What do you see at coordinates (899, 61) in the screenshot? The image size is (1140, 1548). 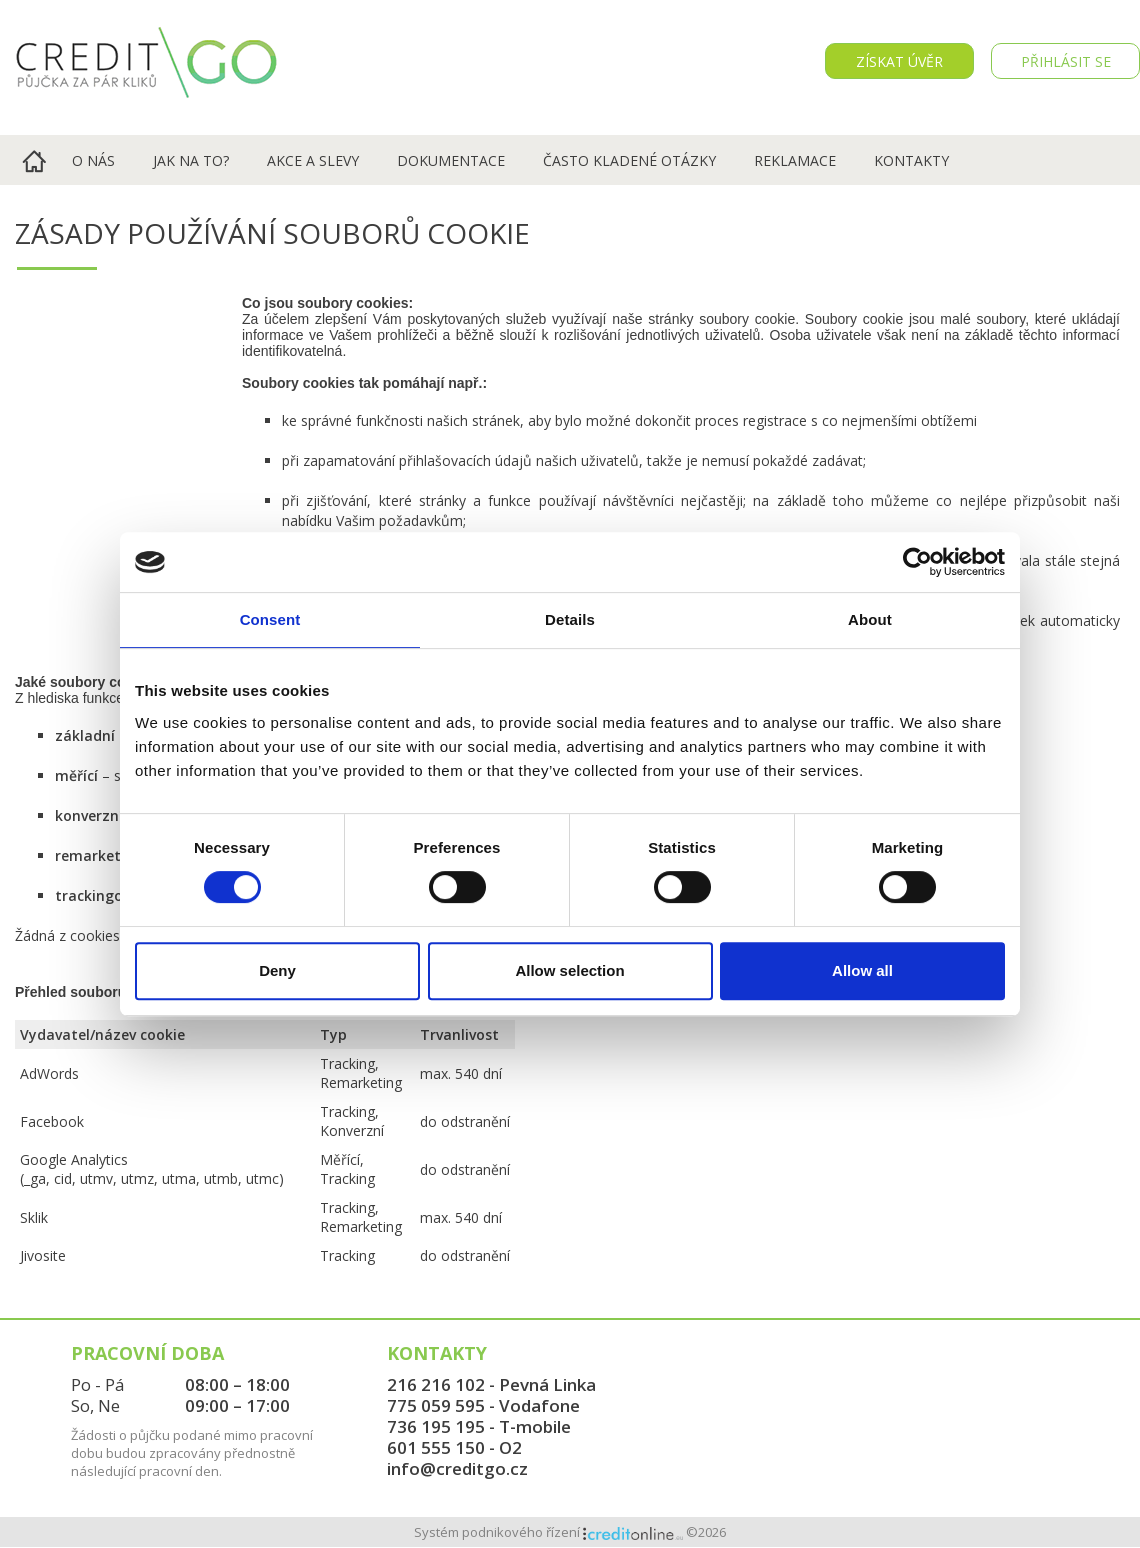 I see `Získat úvěr` at bounding box center [899, 61].